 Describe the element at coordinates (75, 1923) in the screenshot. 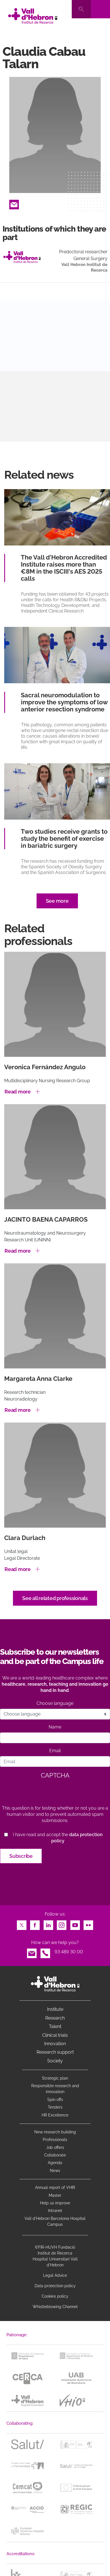

I see `Youtube` at that location.